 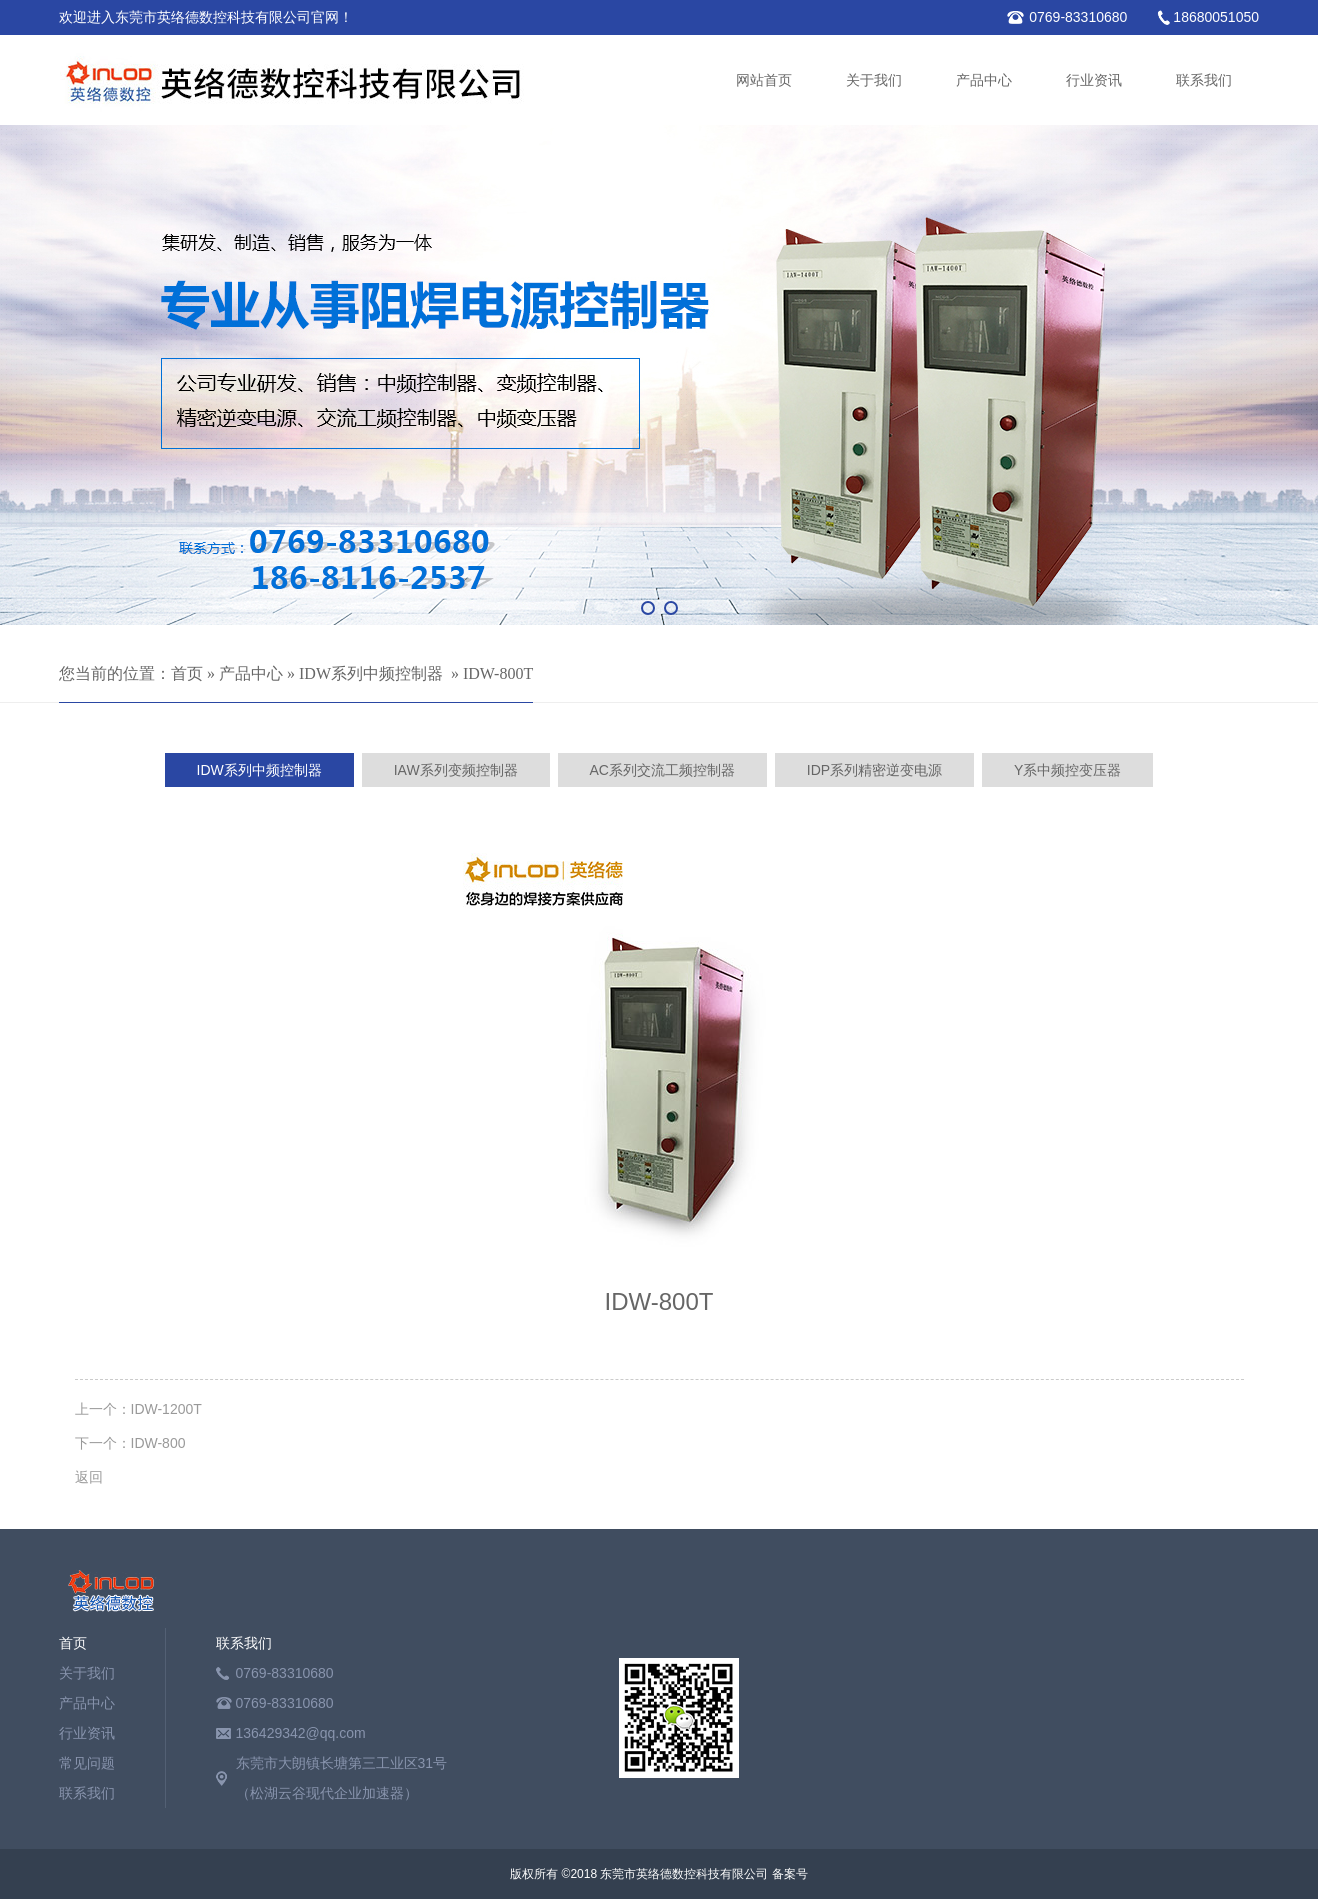 I want to click on 联系我们, so click(x=1204, y=80).